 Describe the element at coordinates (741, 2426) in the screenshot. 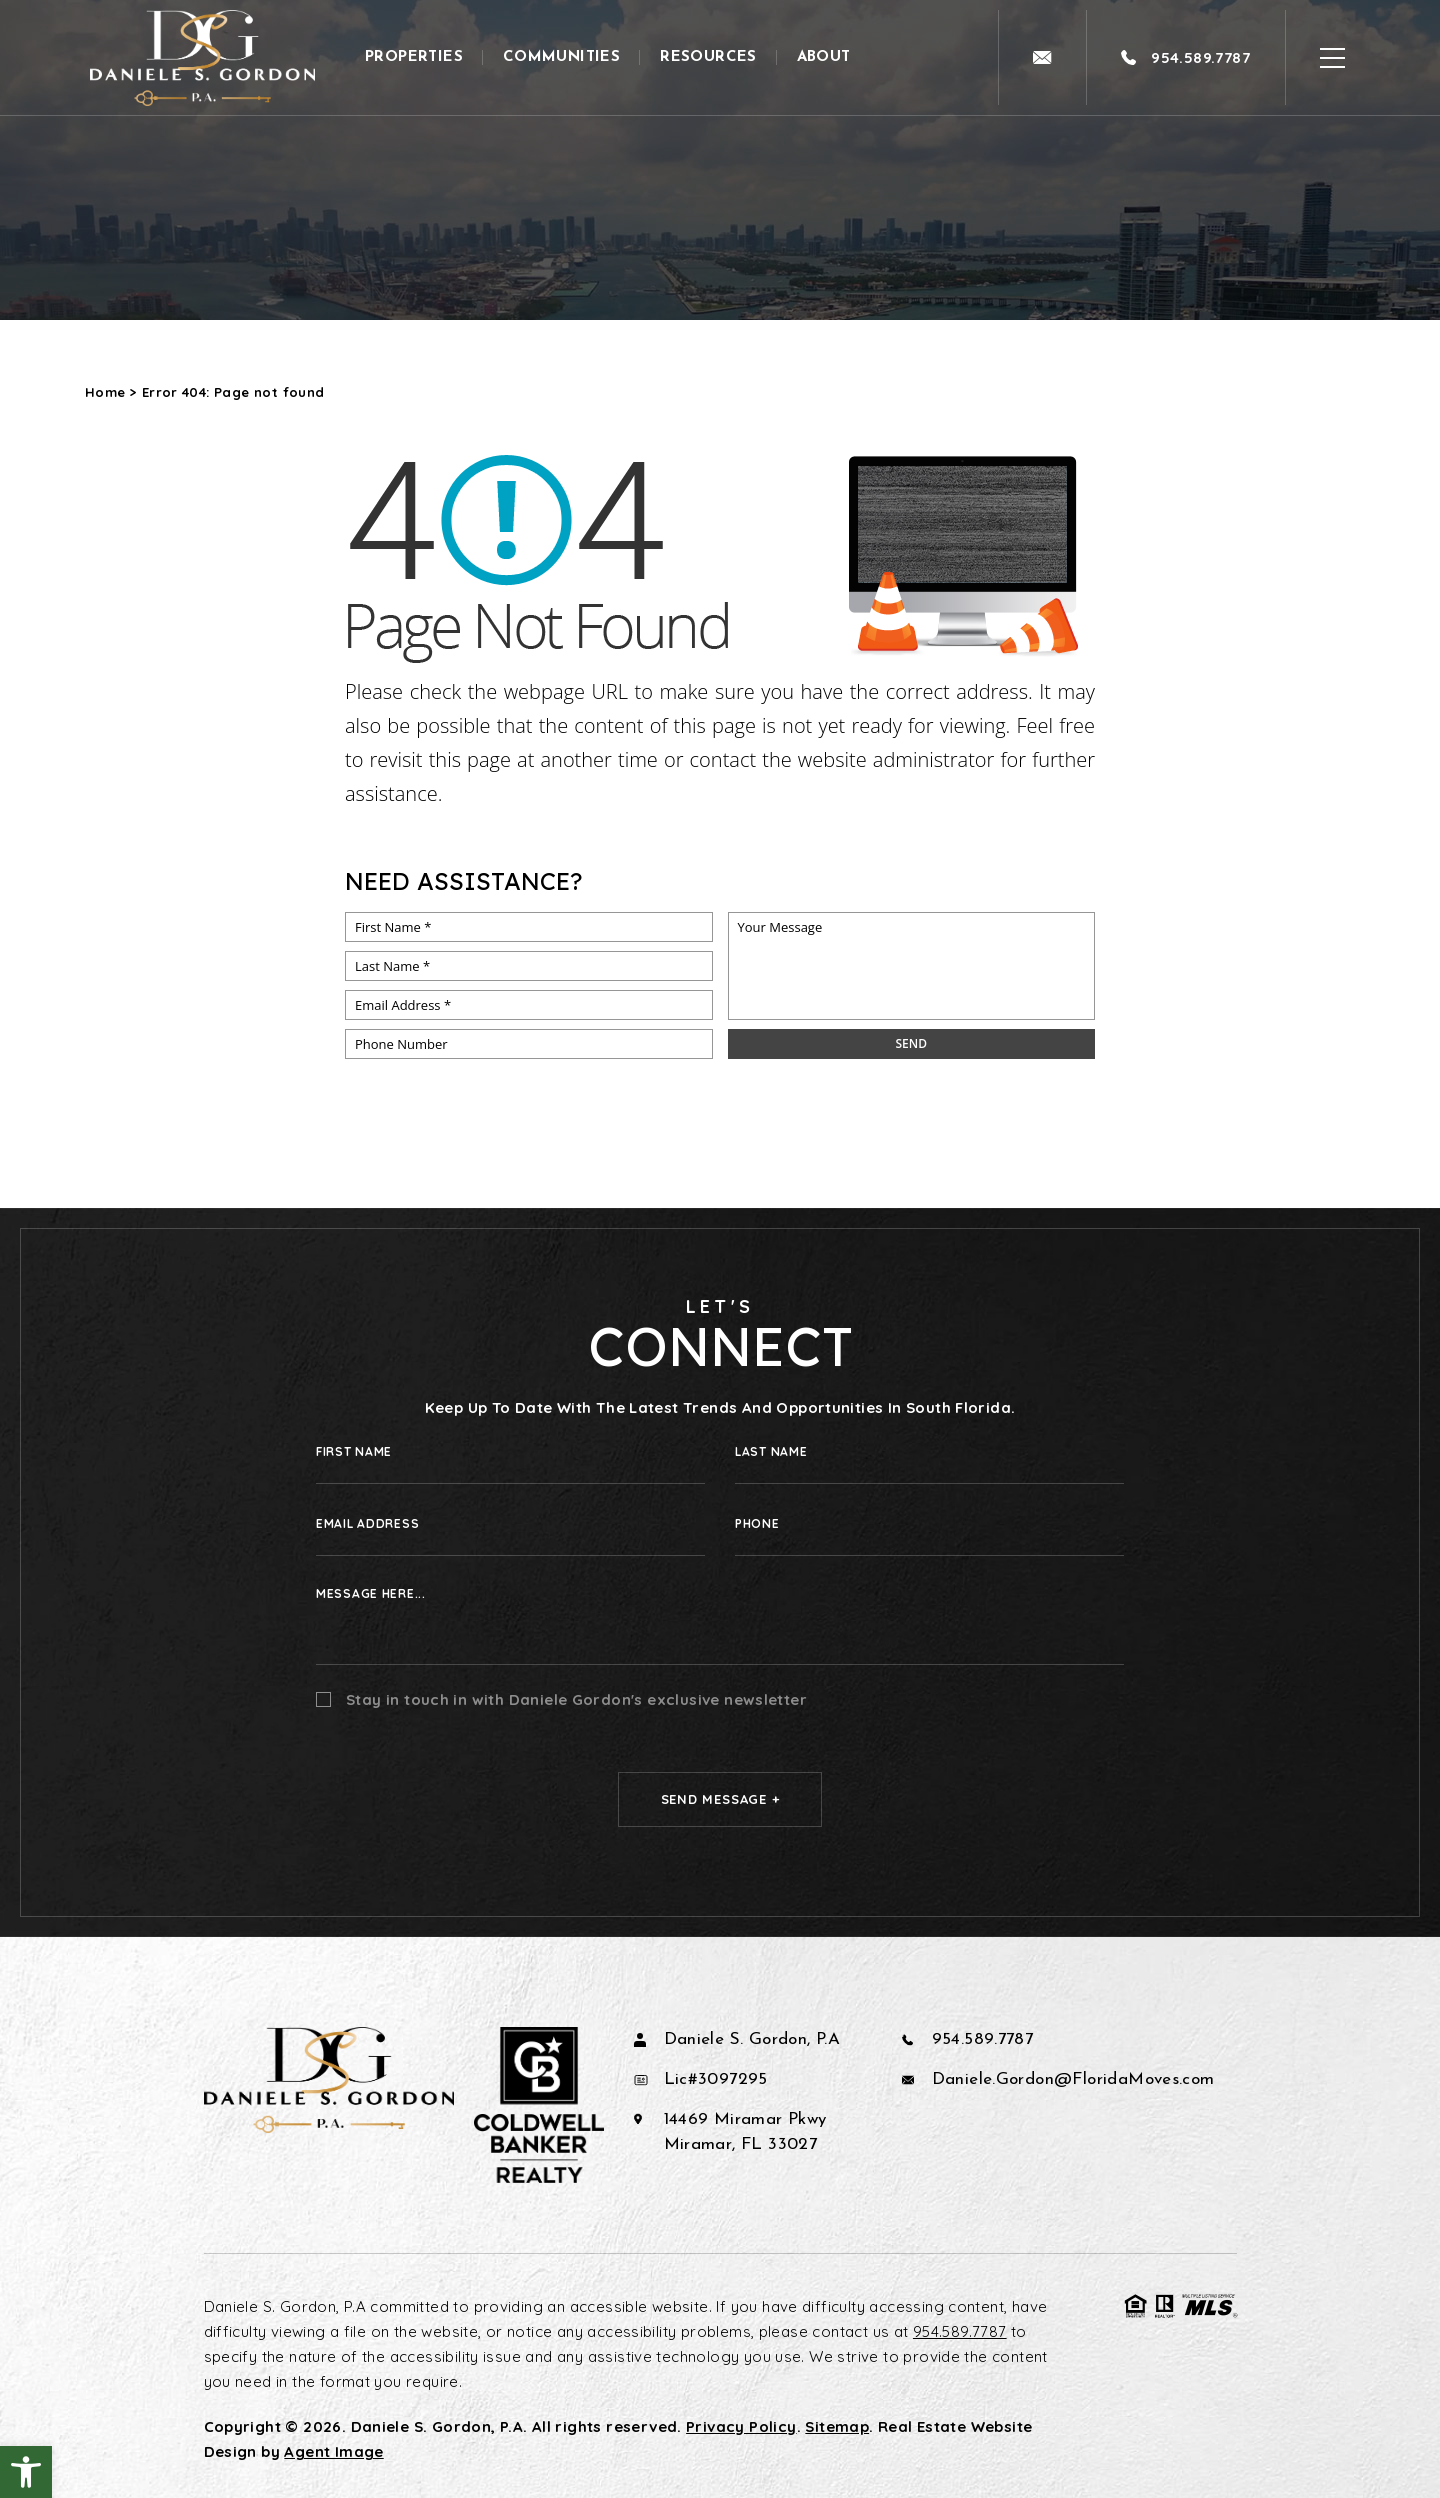

I see `Privacy Policy` at that location.